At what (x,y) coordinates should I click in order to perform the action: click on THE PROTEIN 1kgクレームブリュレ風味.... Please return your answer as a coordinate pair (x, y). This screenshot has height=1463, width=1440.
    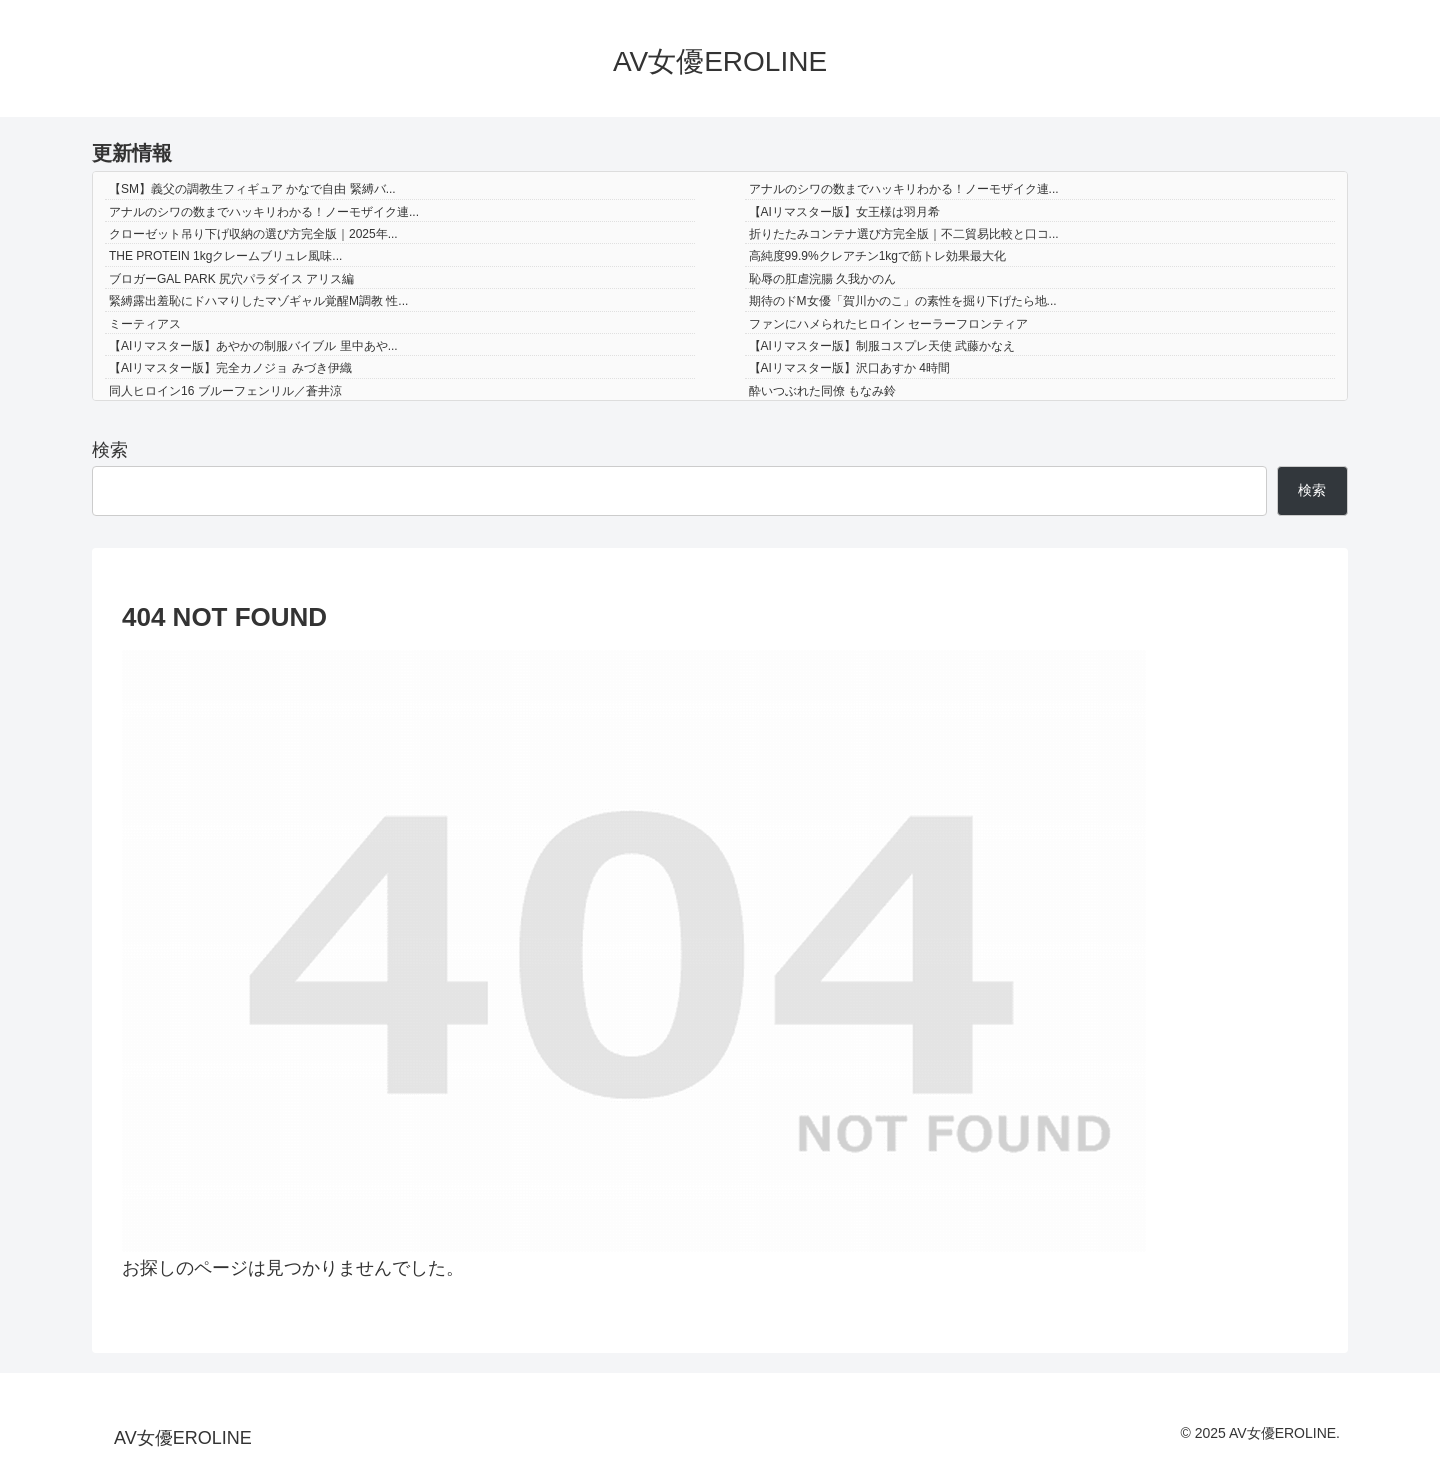
    Looking at the image, I should click on (225, 256).